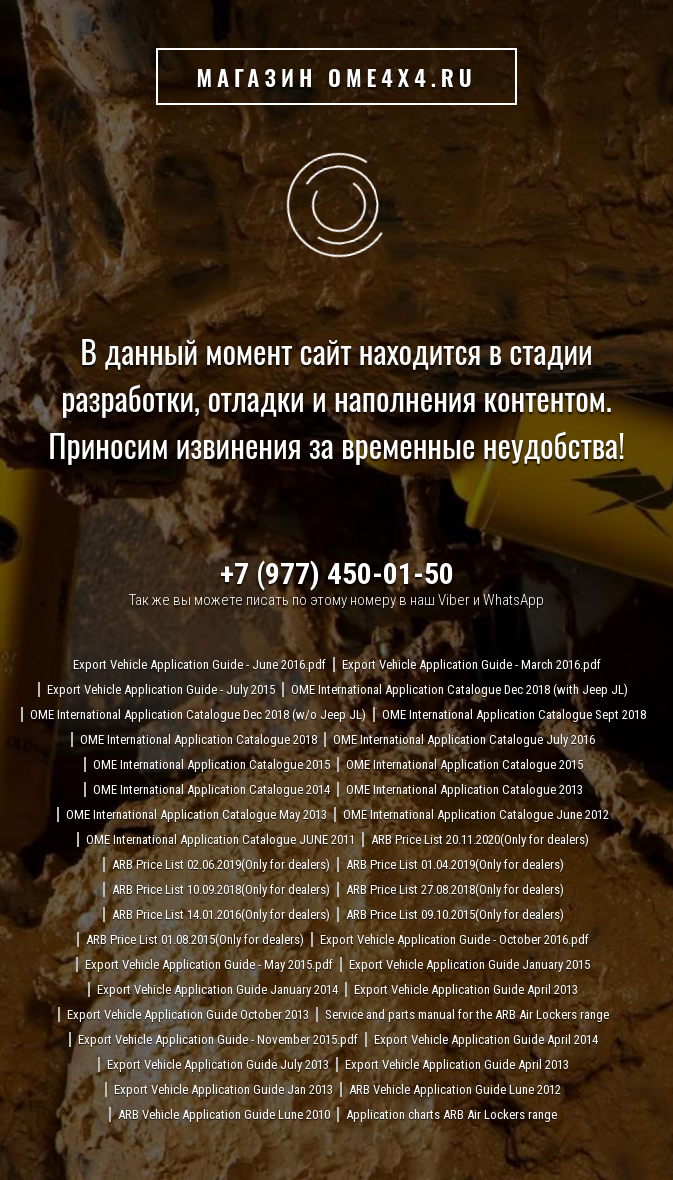  Describe the element at coordinates (464, 739) in the screenshot. I see `OME International Application Catalogue July 2016` at that location.